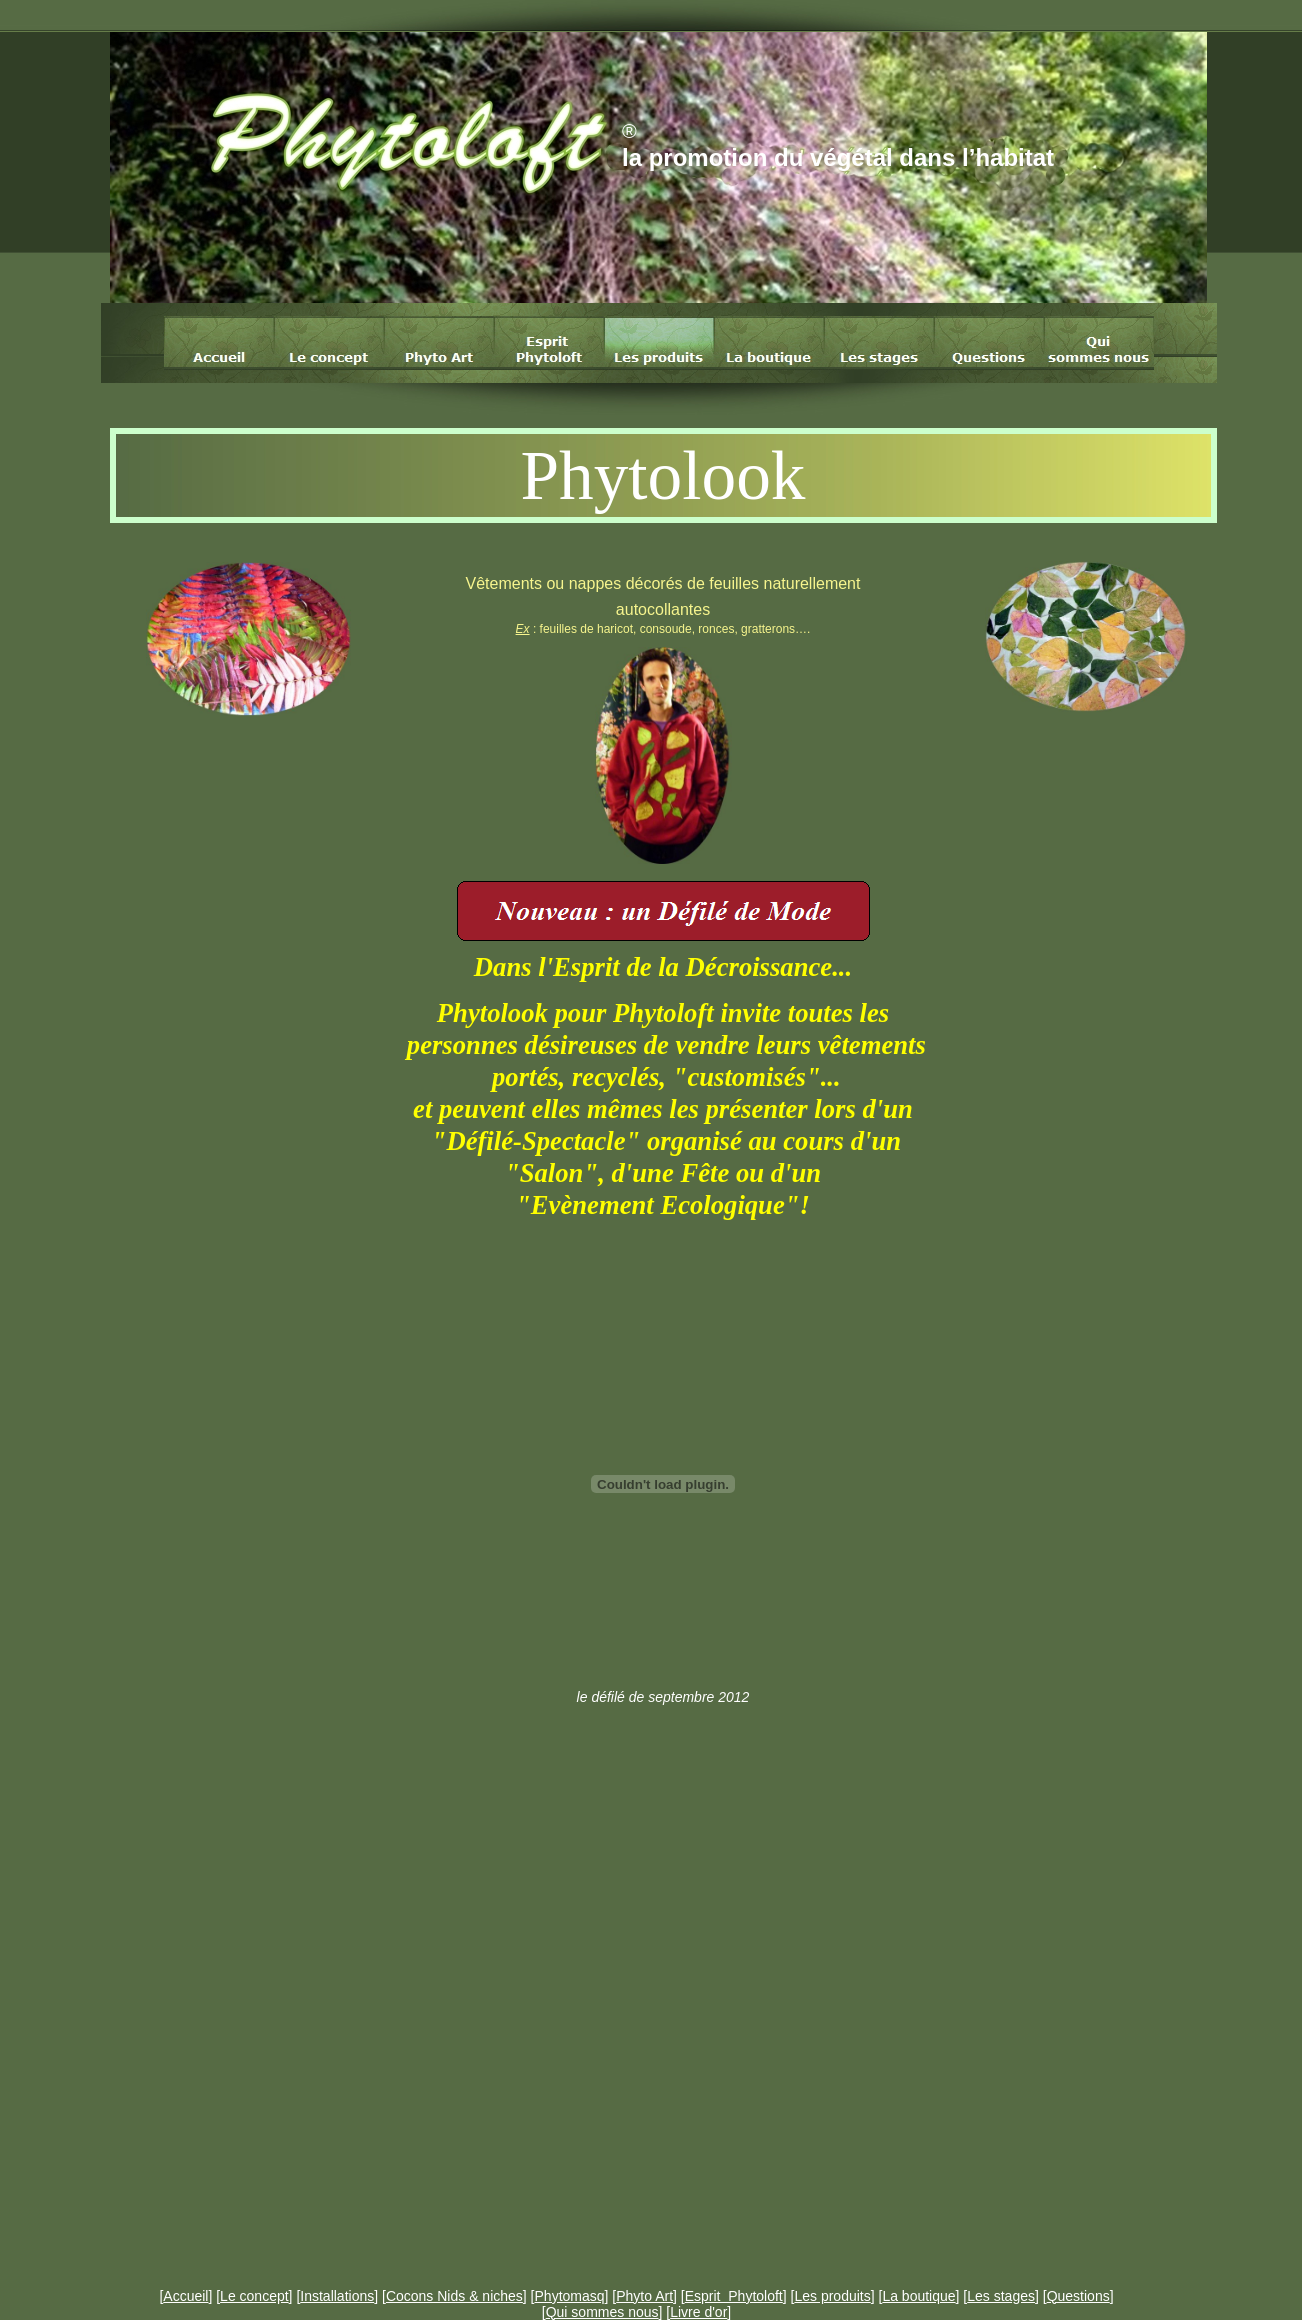 This screenshot has height=2320, width=1302. What do you see at coordinates (454, 2296) in the screenshot?
I see `Cocons Nids & niches` at bounding box center [454, 2296].